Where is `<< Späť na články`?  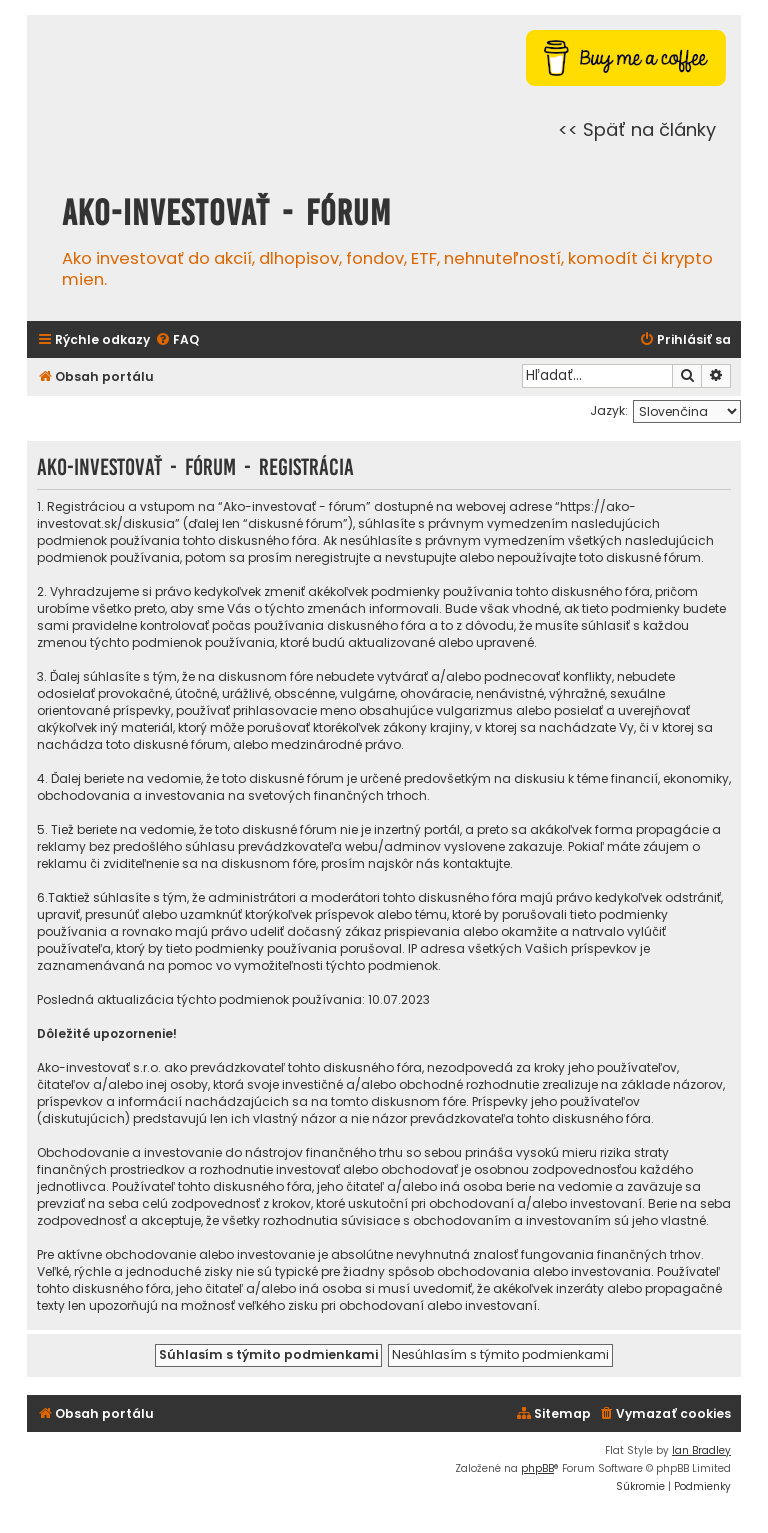 << Späť na články is located at coordinates (637, 129).